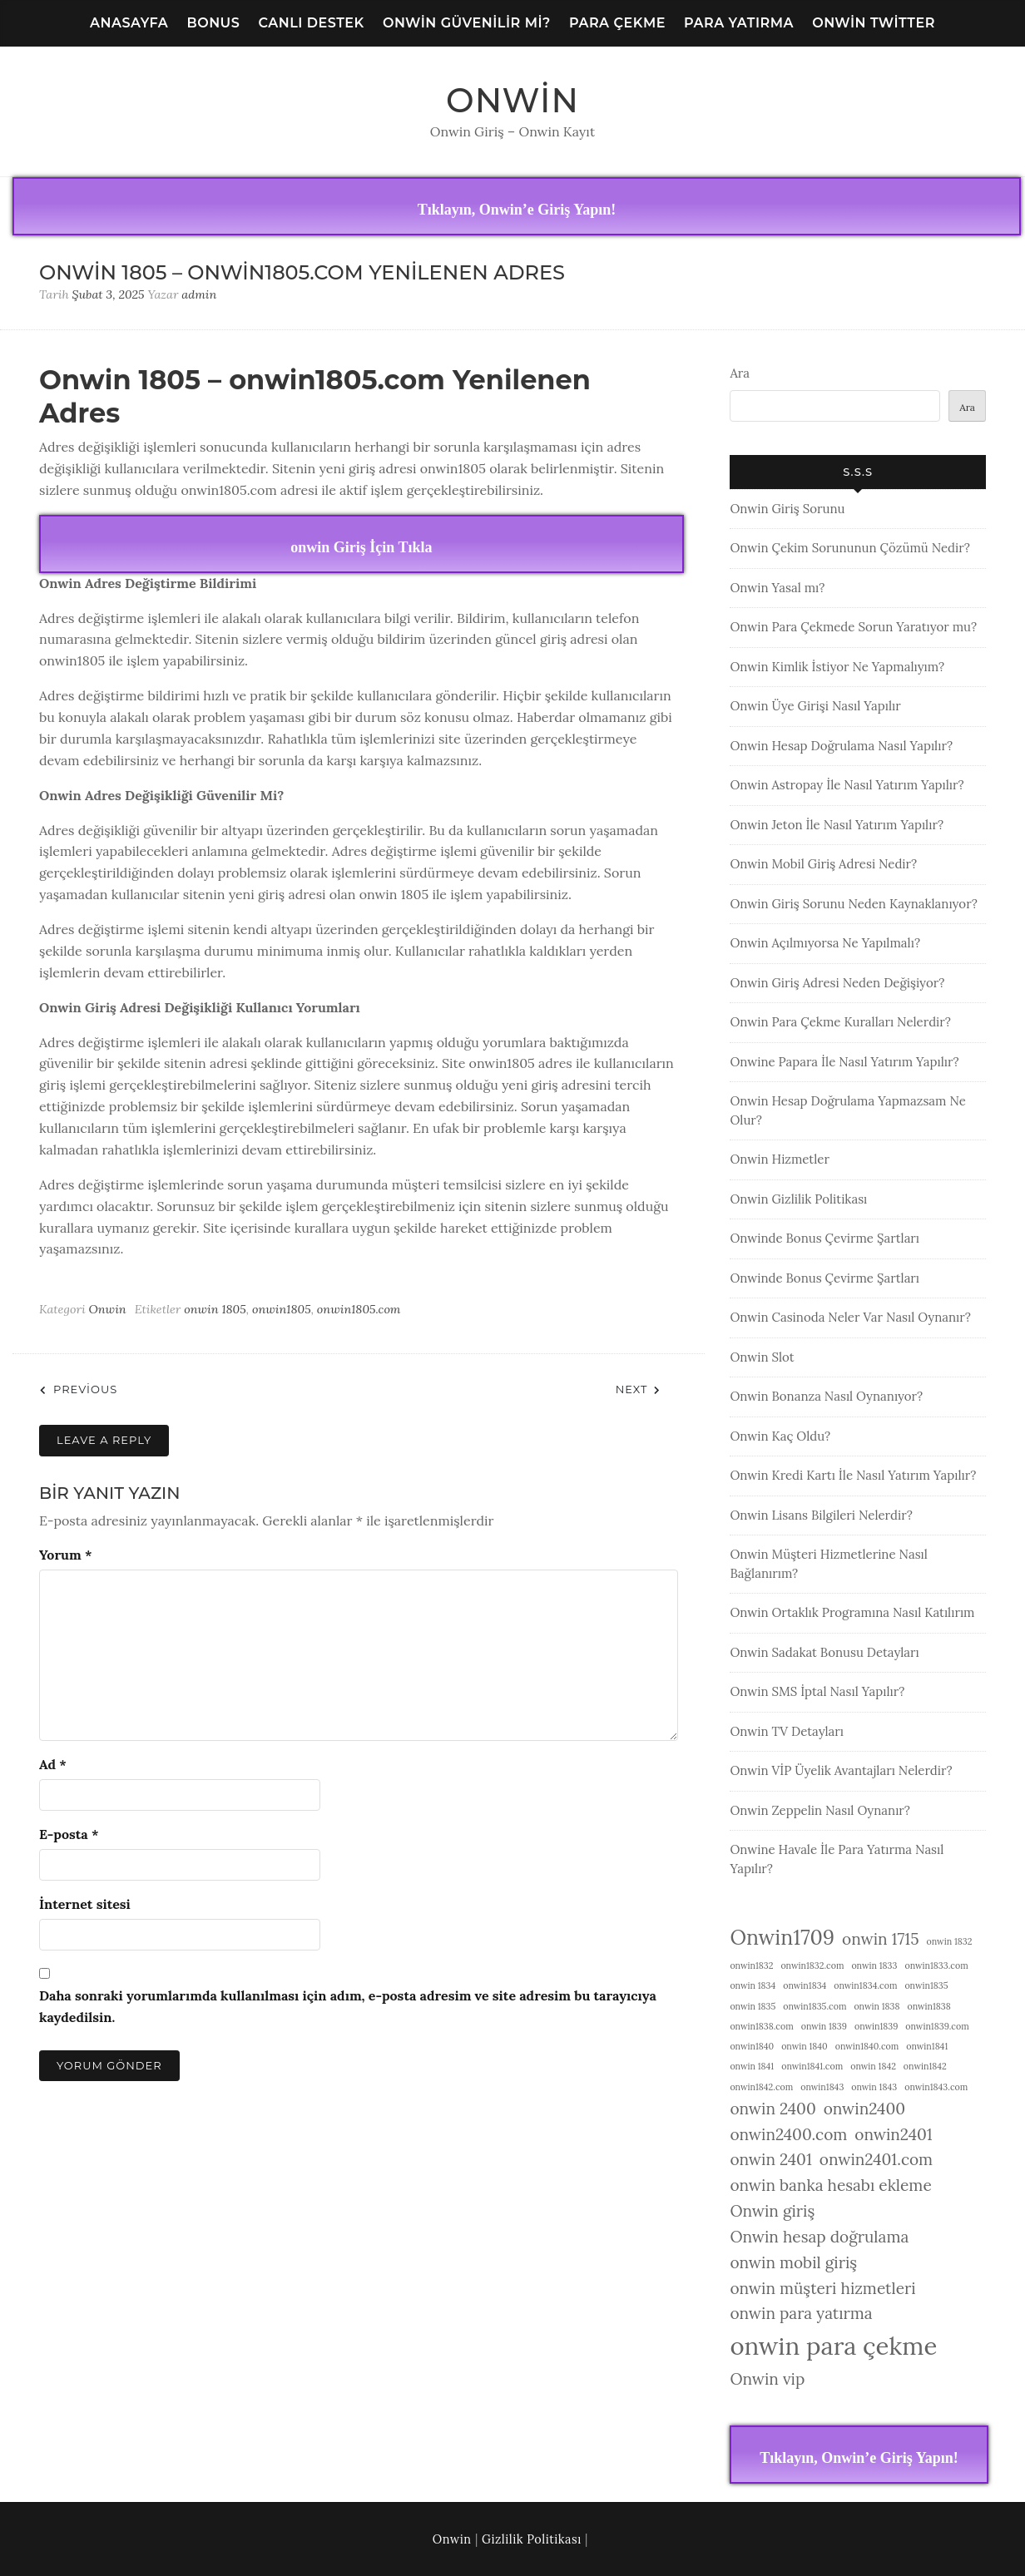 The width and height of the screenshot is (1025, 2576). Describe the element at coordinates (833, 2345) in the screenshot. I see `onwin para çekme [onwin para çekme (4 öge)]` at that location.